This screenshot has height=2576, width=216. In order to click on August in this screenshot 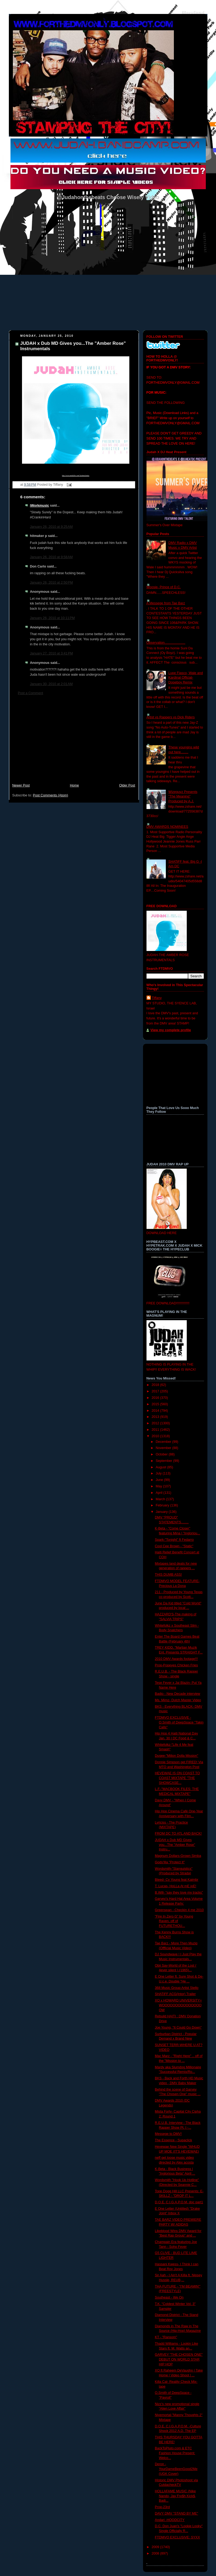, I will do `click(161, 1467)`.